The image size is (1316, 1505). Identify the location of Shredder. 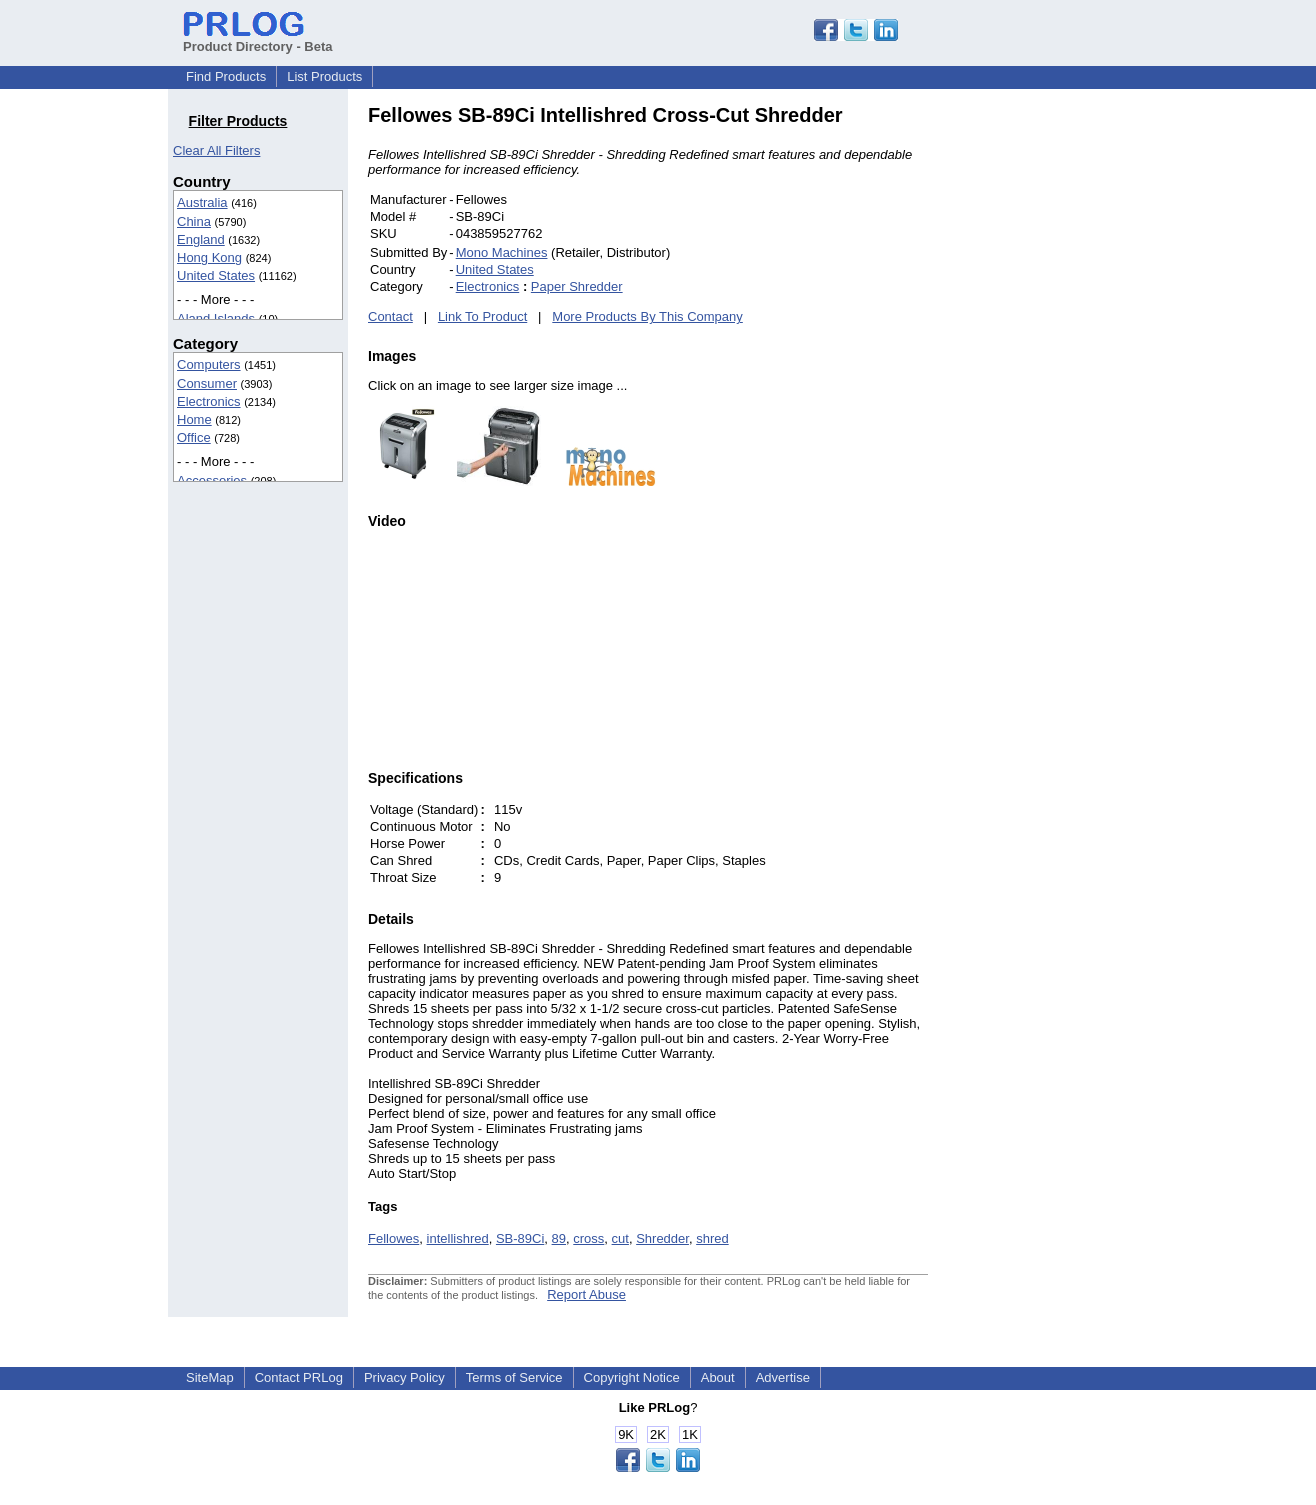
(662, 1238).